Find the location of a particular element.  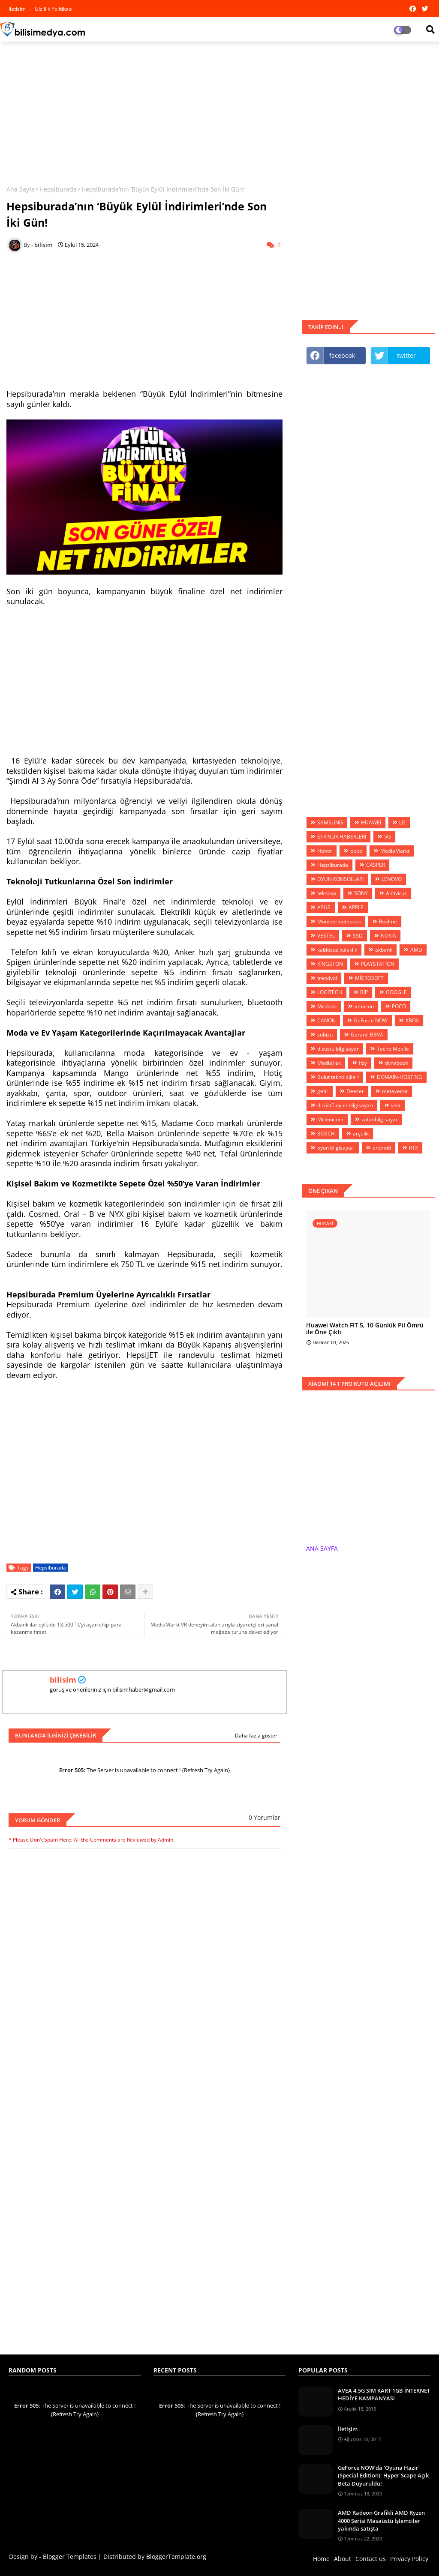

XBOX is located at coordinates (412, 1020).